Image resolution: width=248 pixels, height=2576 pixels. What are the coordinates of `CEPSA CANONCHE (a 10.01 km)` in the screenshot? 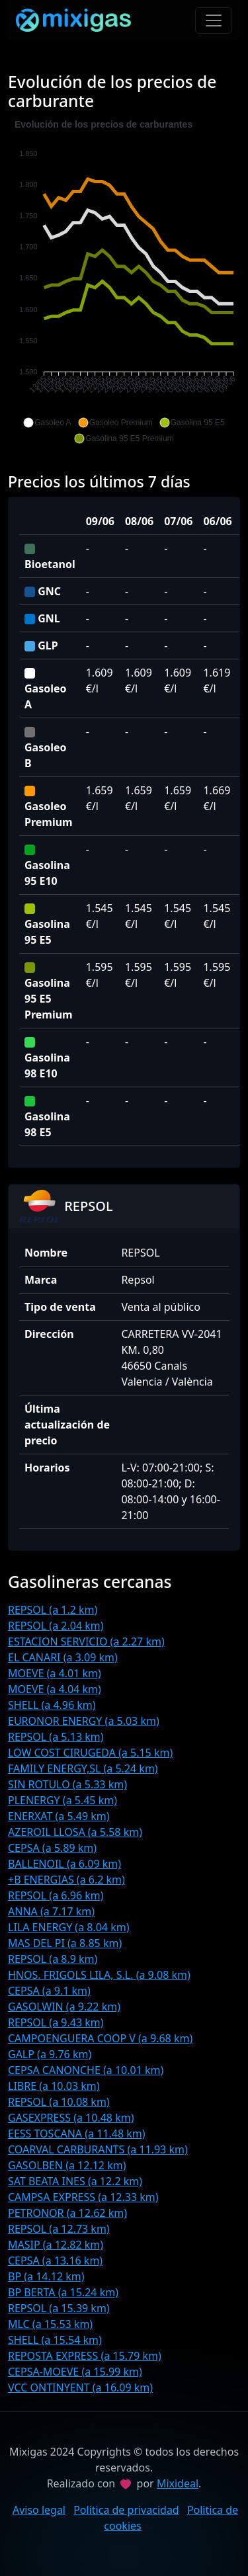 It's located at (85, 2070).